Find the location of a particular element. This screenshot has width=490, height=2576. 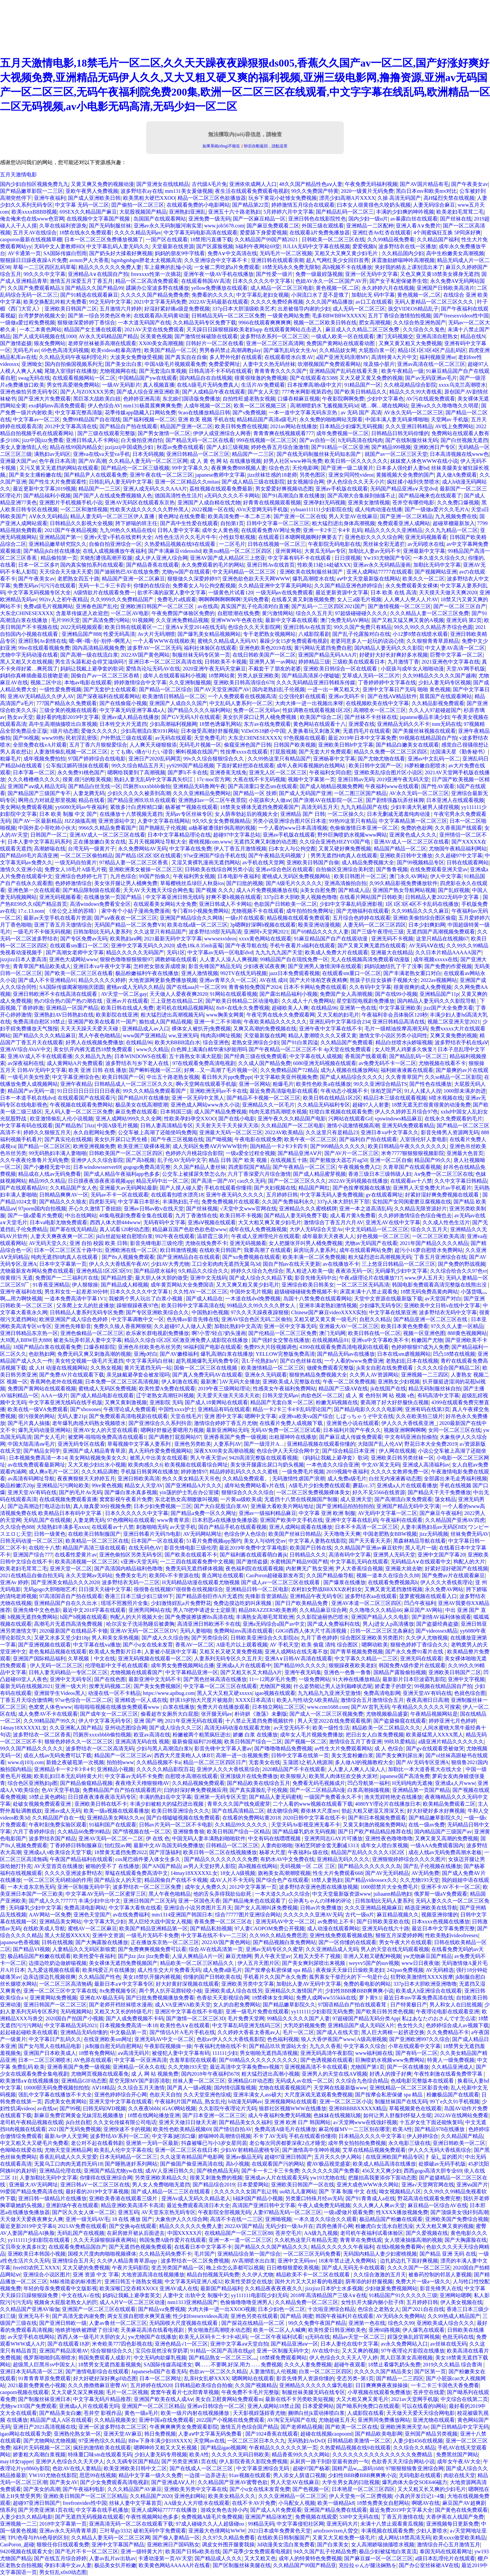

亚洲精品GIF动态图 is located at coordinates (84, 2081).